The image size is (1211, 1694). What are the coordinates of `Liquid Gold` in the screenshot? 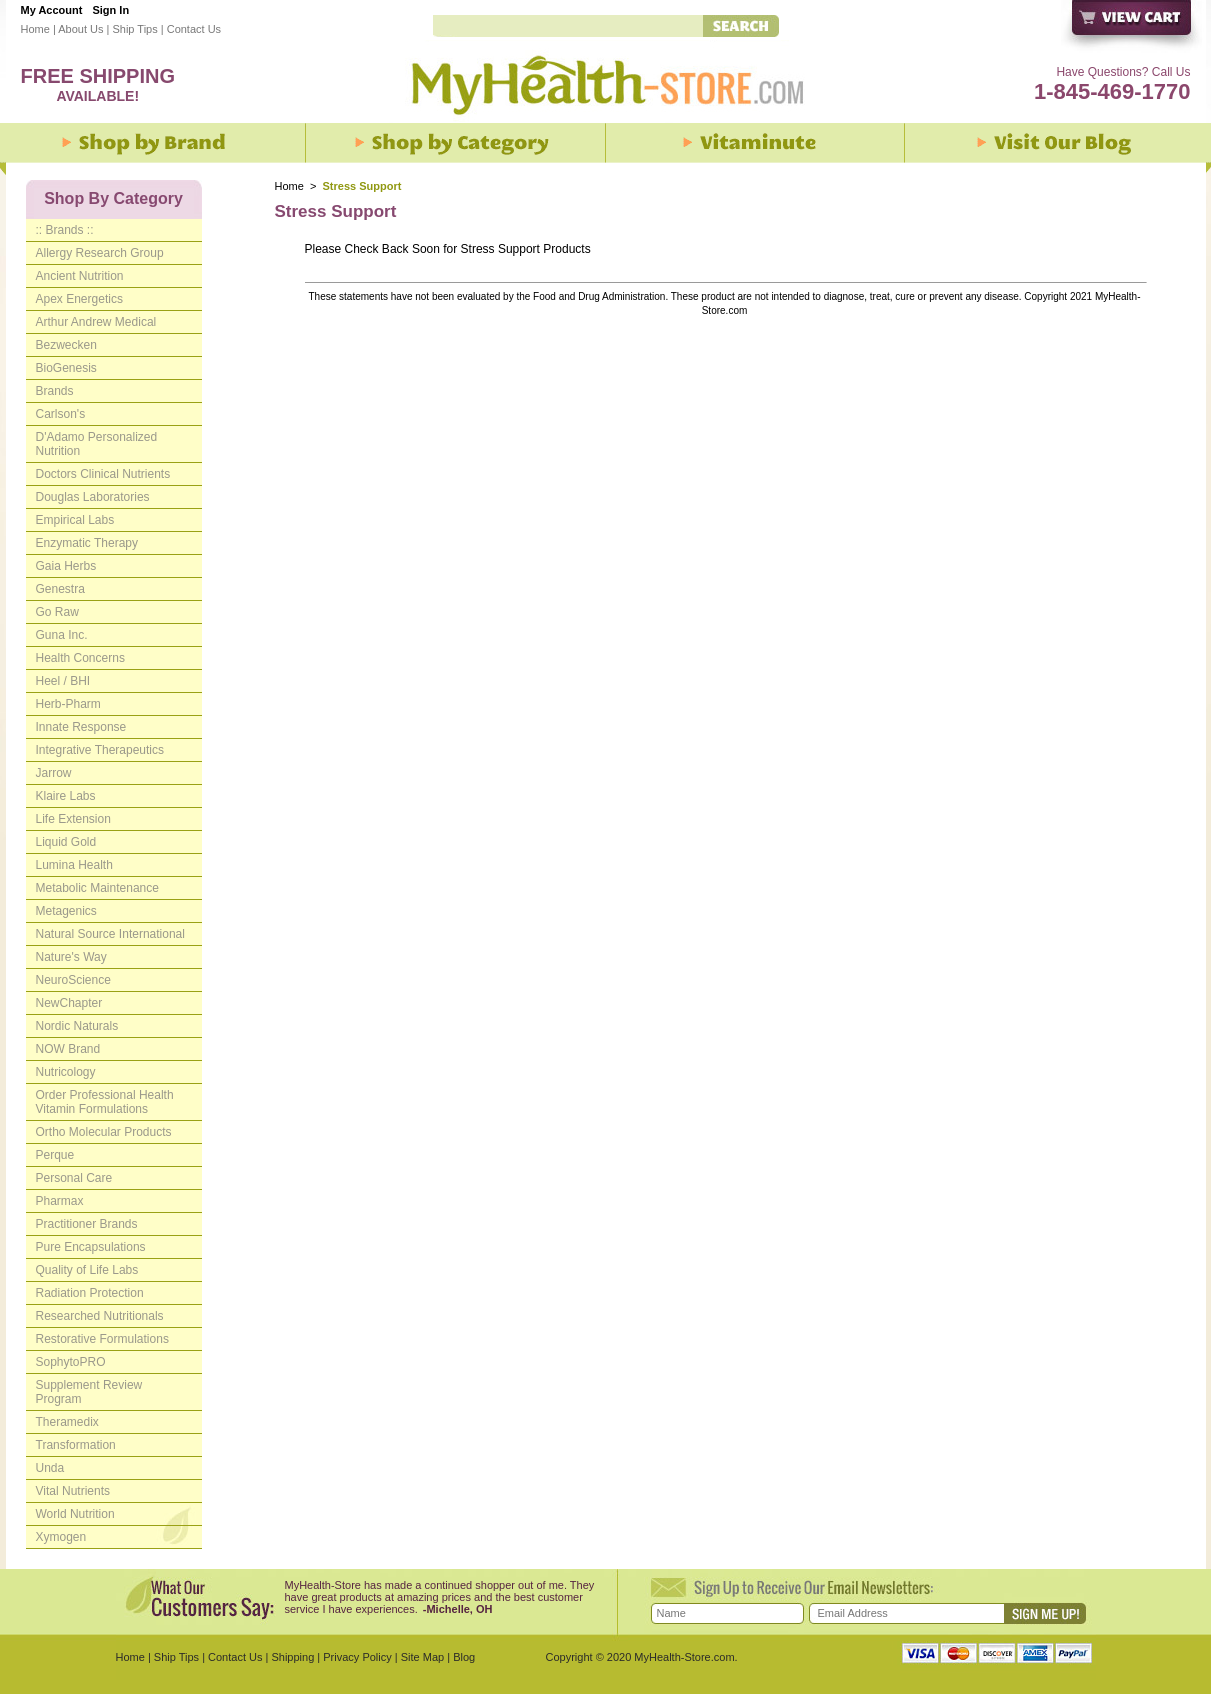 It's located at (66, 842).